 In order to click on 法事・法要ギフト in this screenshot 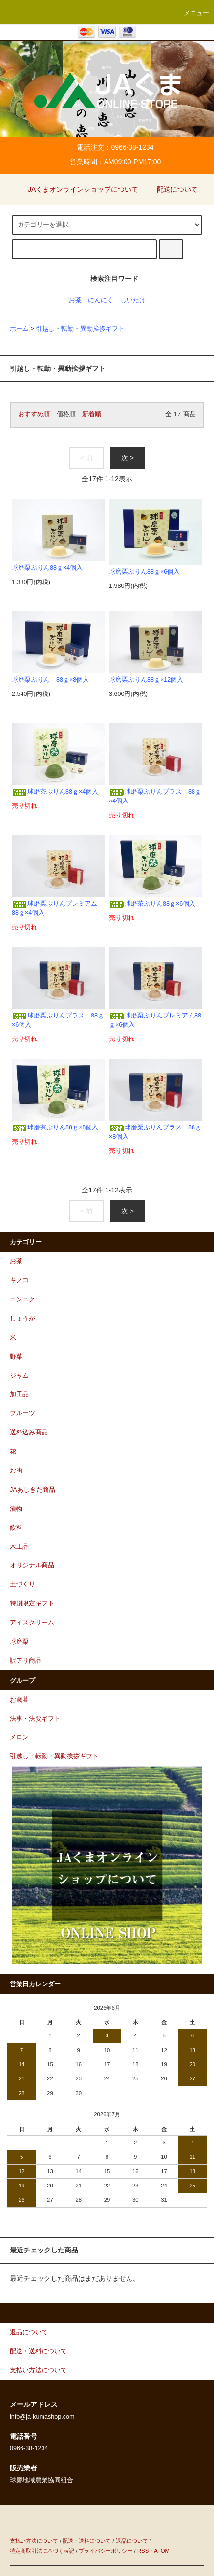, I will do `click(35, 1718)`.